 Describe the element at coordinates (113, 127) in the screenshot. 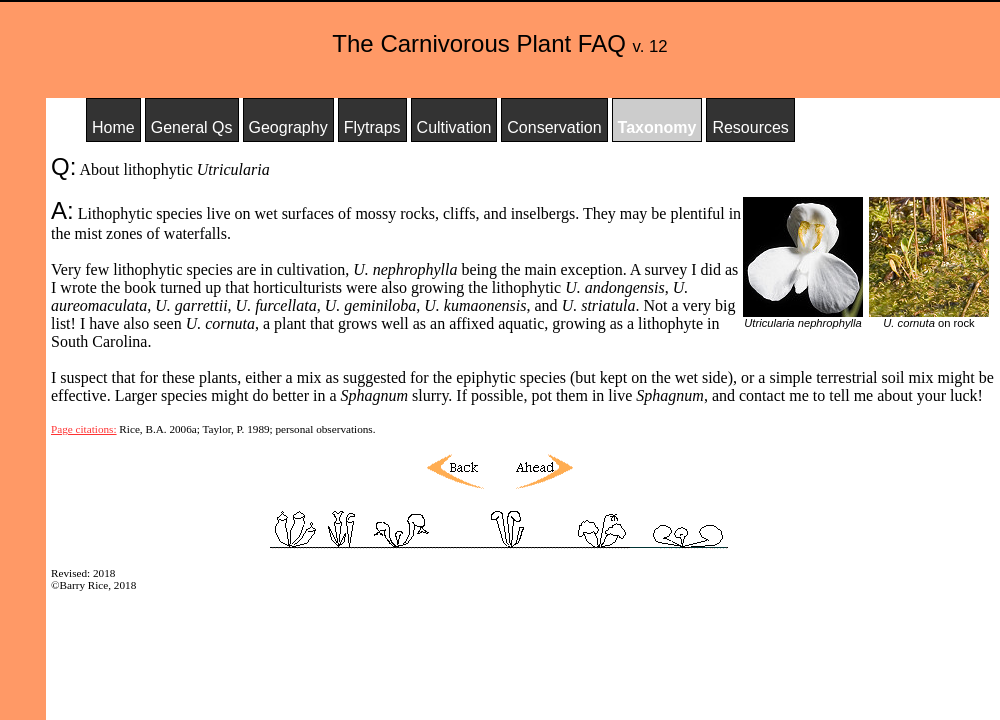

I see `Home` at that location.